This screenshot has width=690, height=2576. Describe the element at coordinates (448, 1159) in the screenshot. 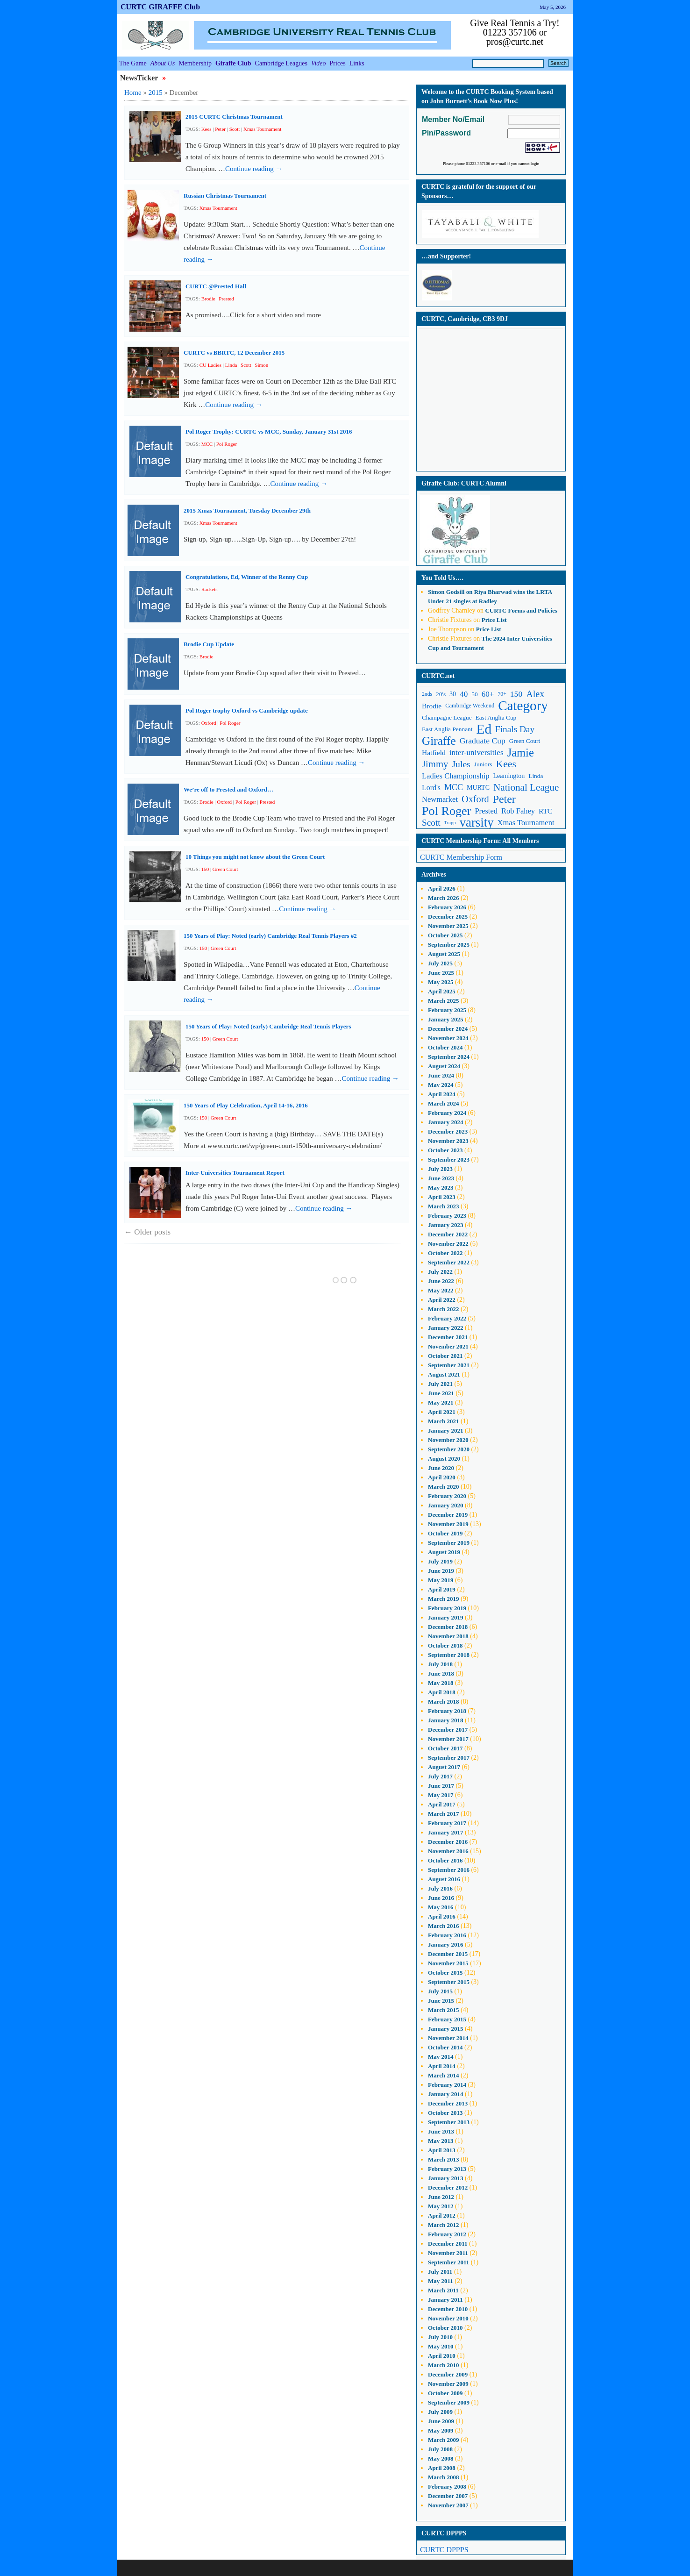

I see `September 2023` at that location.